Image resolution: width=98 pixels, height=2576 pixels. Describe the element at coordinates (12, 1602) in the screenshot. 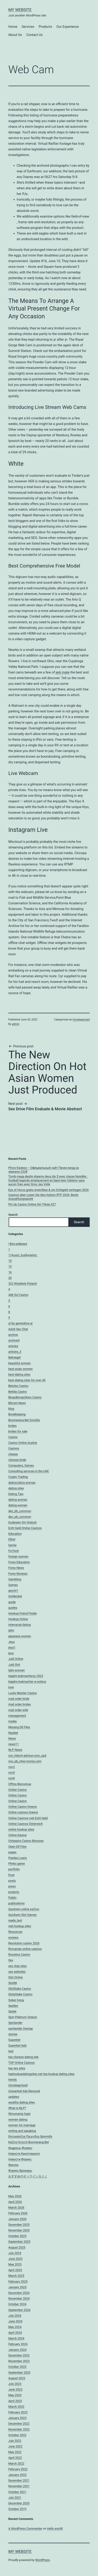

I see `guide` at that location.